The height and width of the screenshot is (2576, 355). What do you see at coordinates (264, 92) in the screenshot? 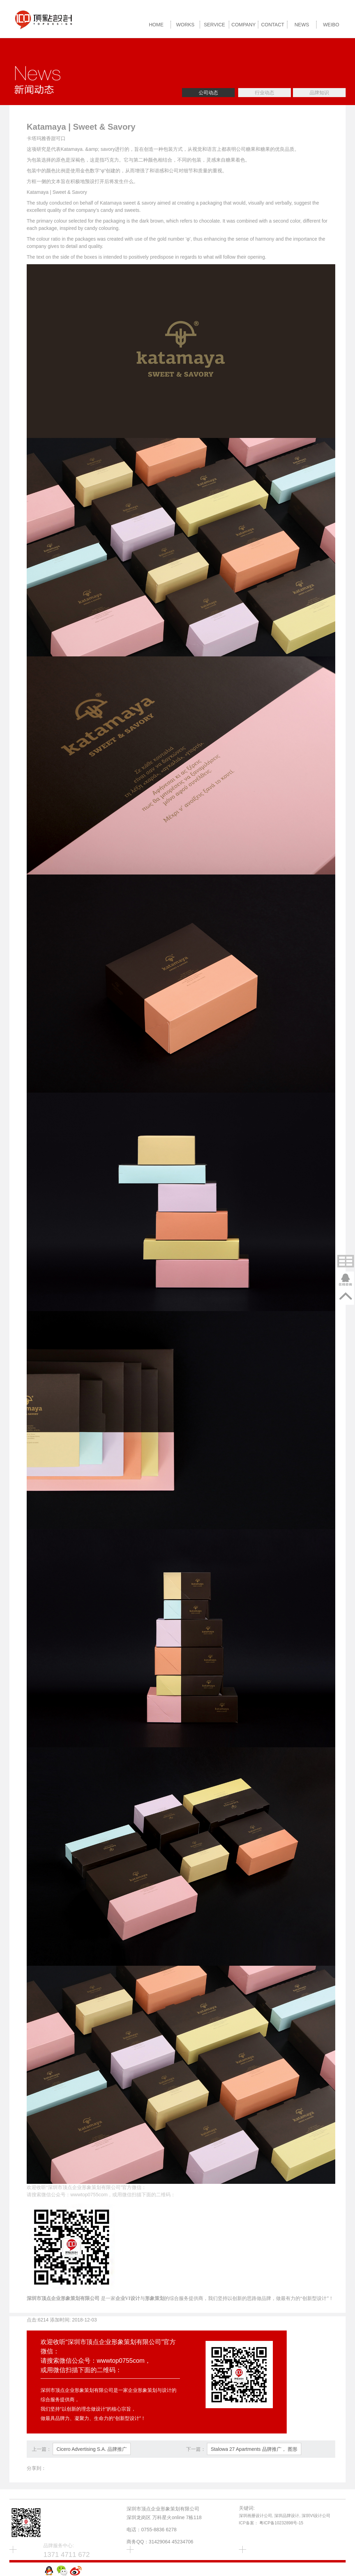
I see `行业动态` at bounding box center [264, 92].